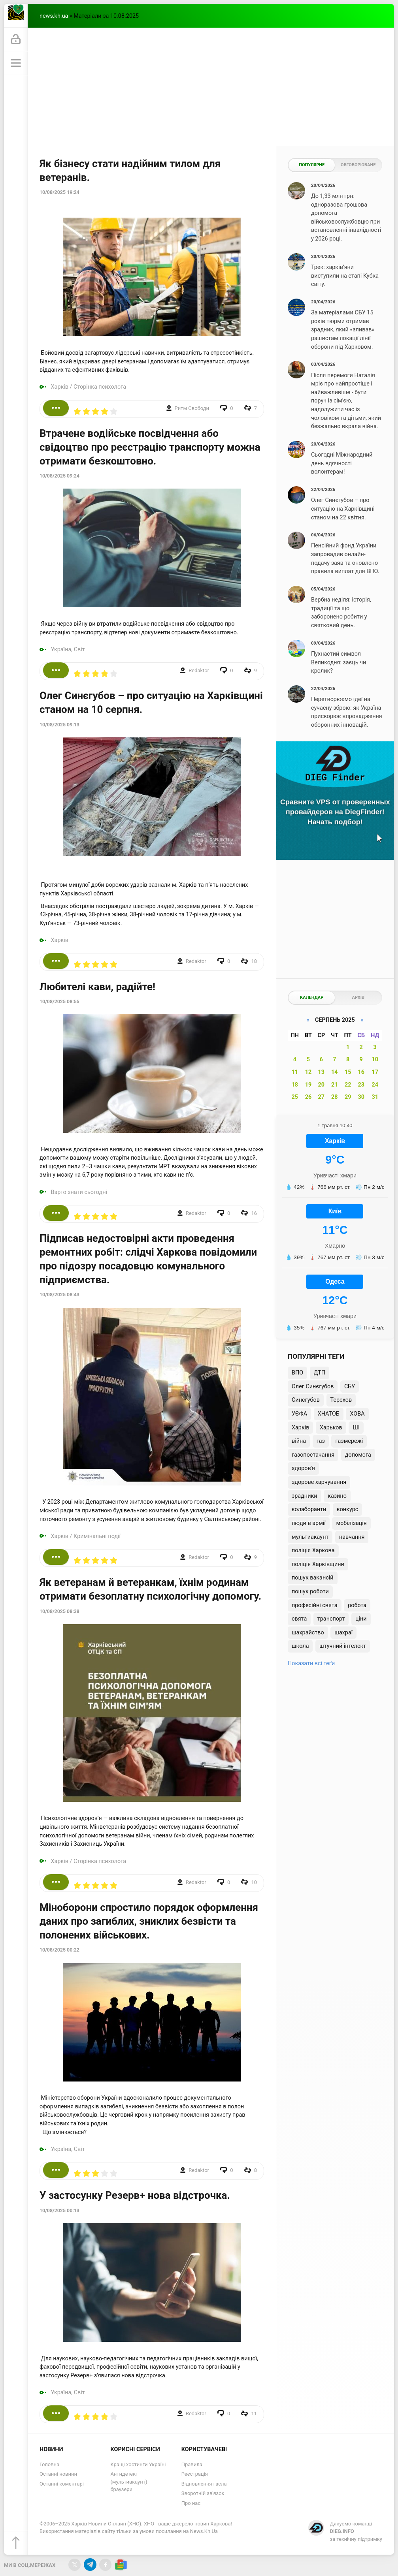  Describe the element at coordinates (309, 1509) in the screenshot. I see `колаборанти` at that location.